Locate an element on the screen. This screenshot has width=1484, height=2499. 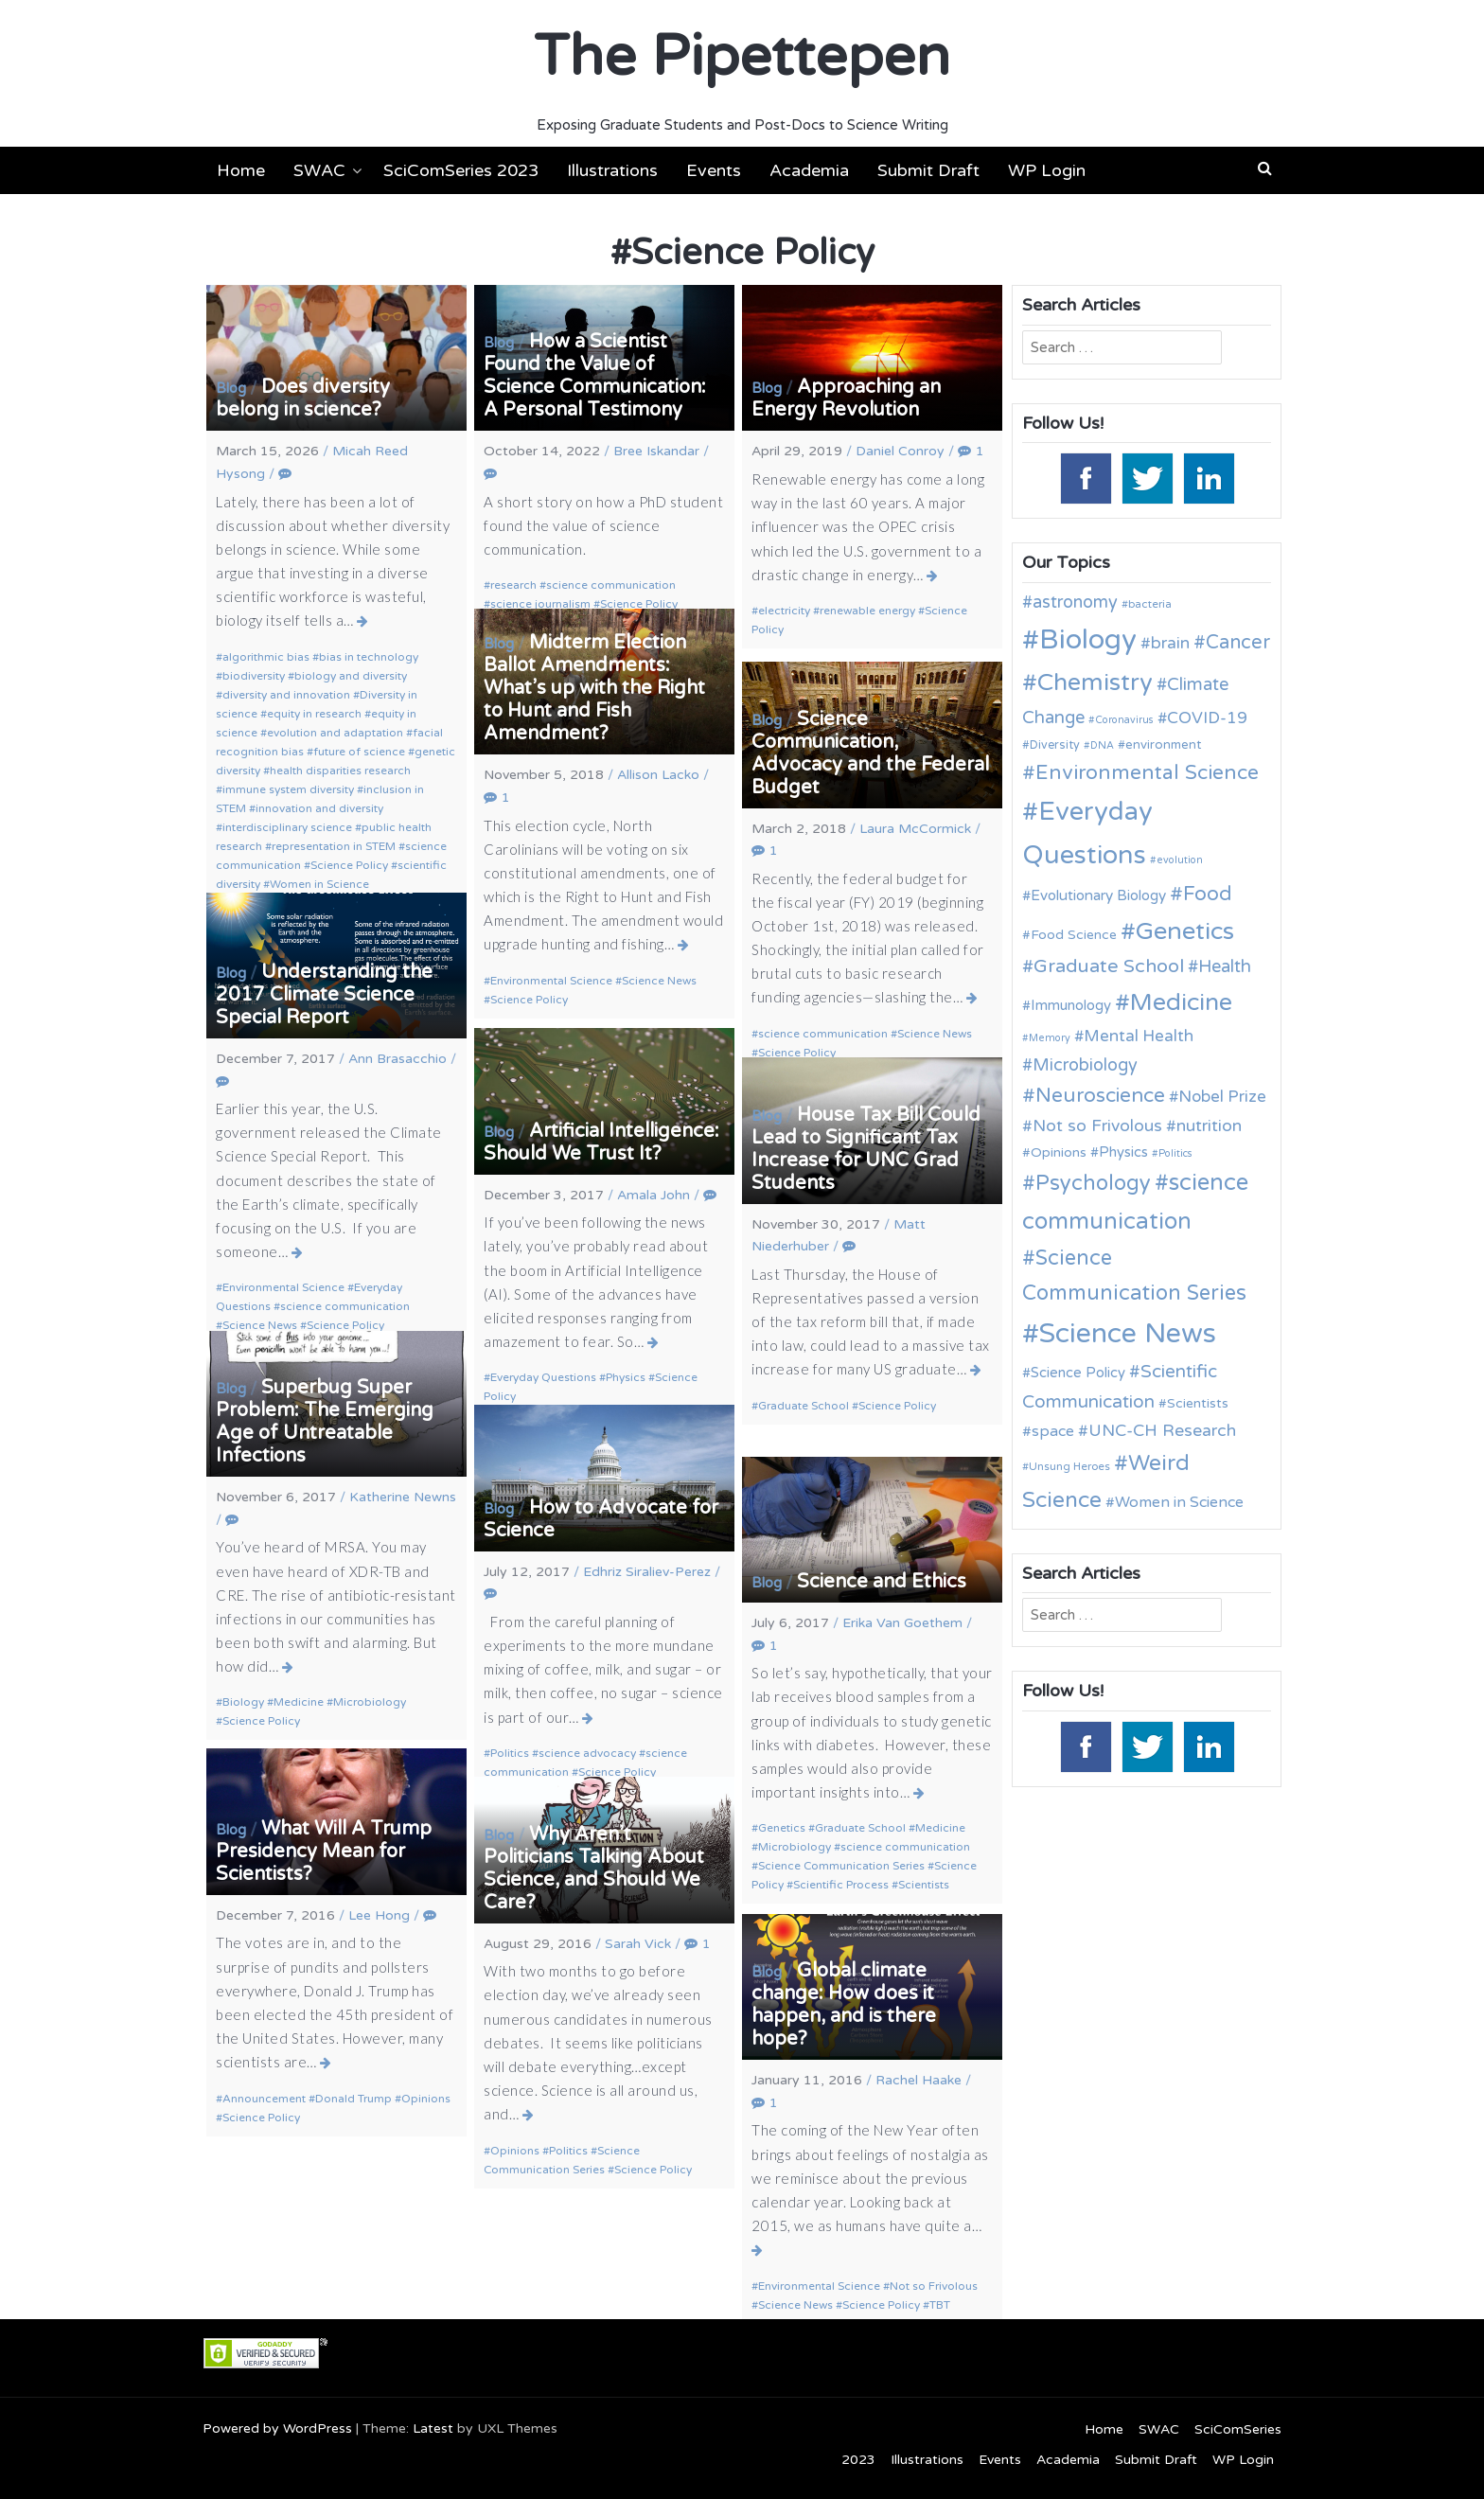
equity in research is located at coordinates (314, 713).